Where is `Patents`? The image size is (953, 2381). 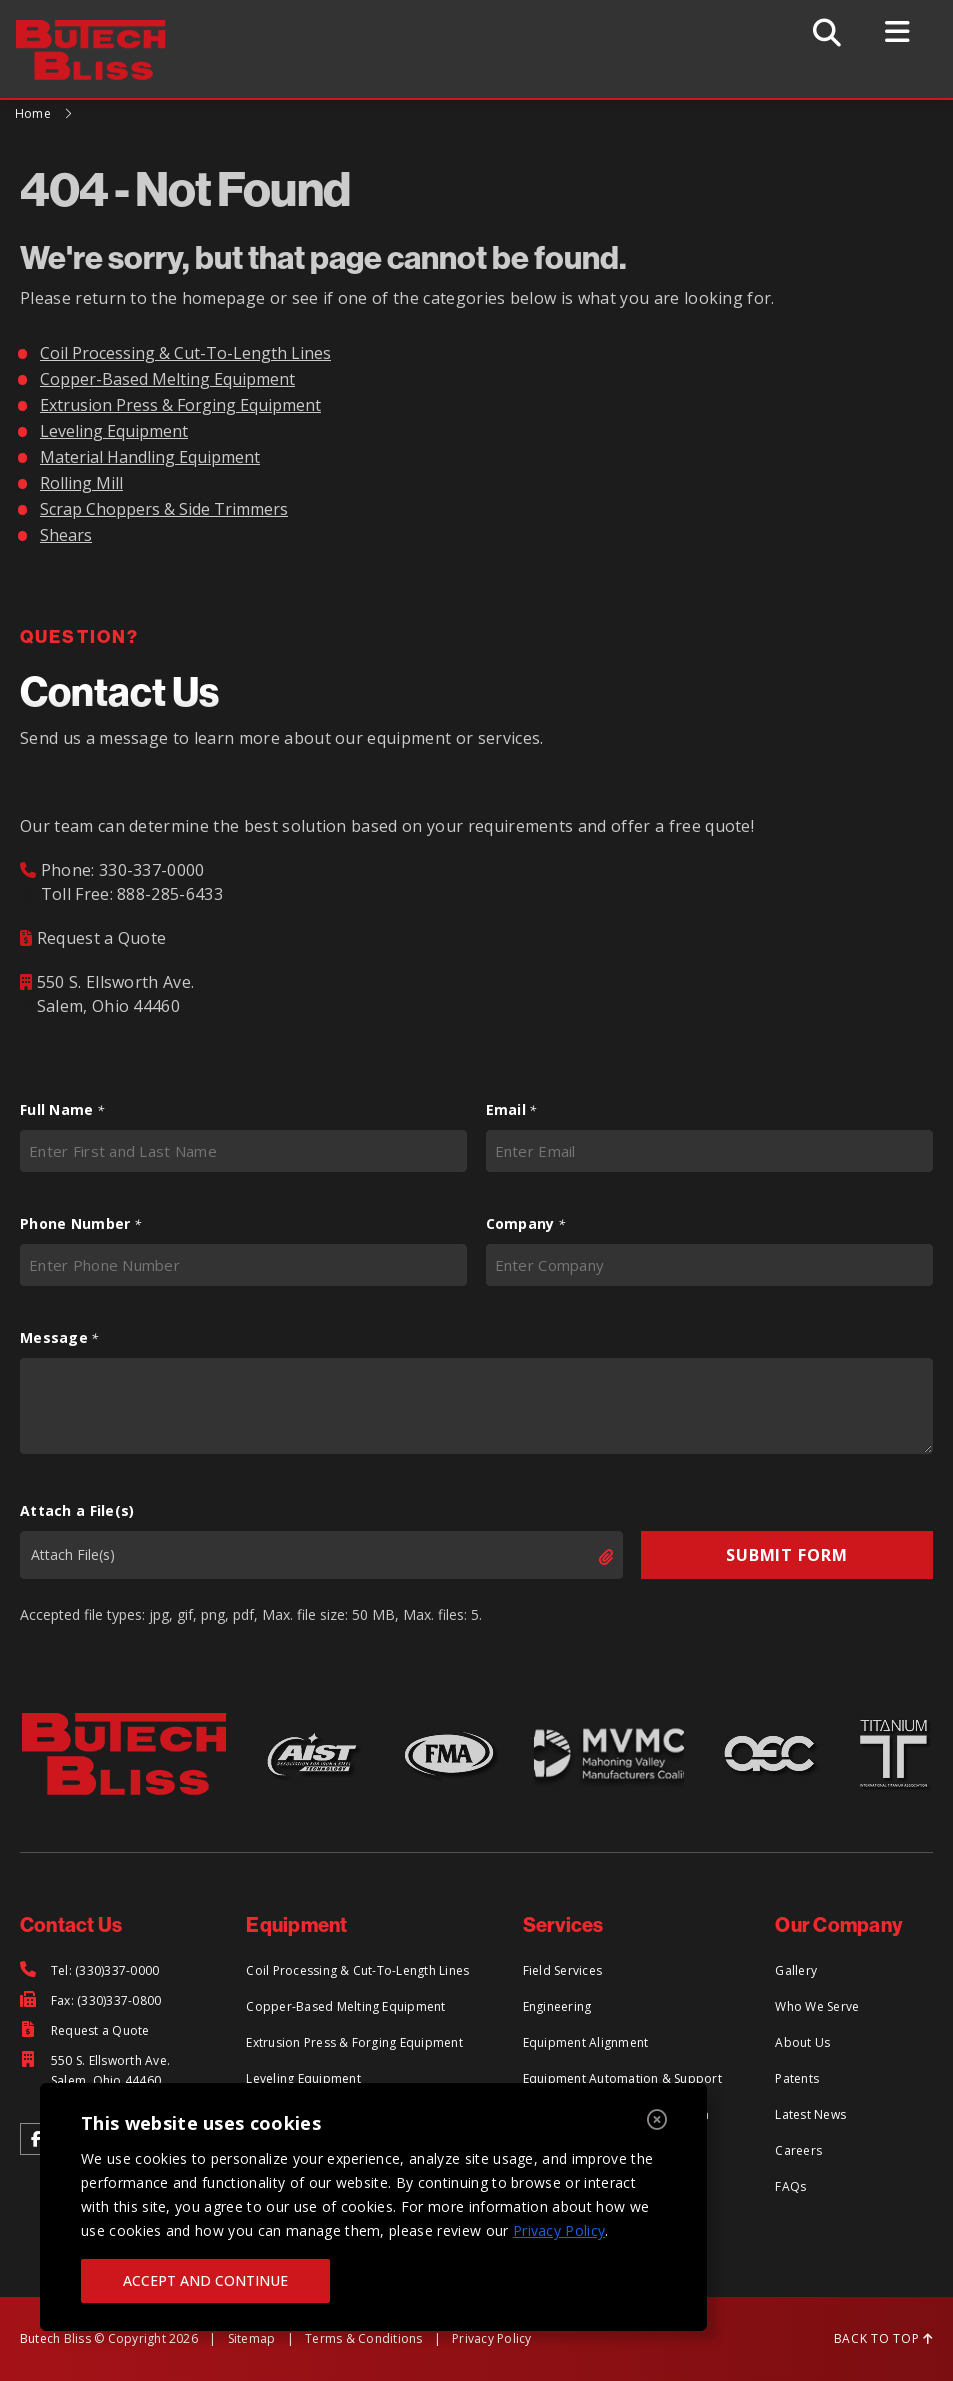 Patents is located at coordinates (797, 2078).